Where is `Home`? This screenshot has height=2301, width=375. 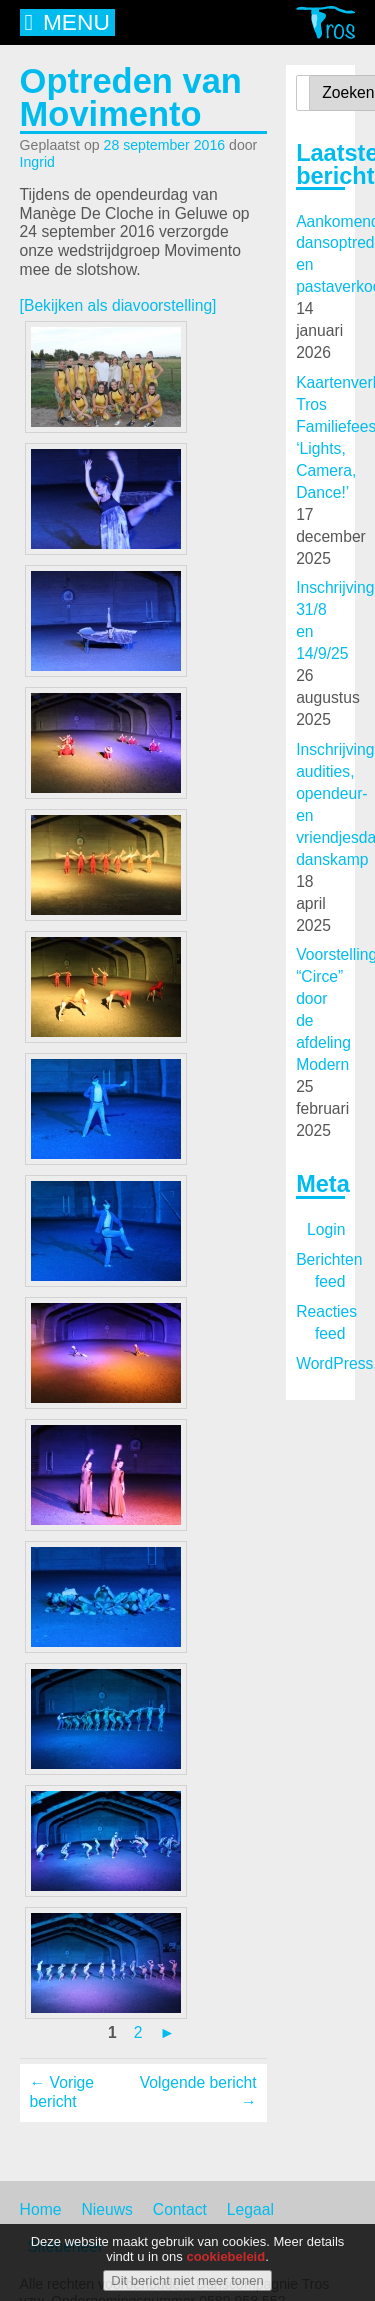
Home is located at coordinates (41, 2209).